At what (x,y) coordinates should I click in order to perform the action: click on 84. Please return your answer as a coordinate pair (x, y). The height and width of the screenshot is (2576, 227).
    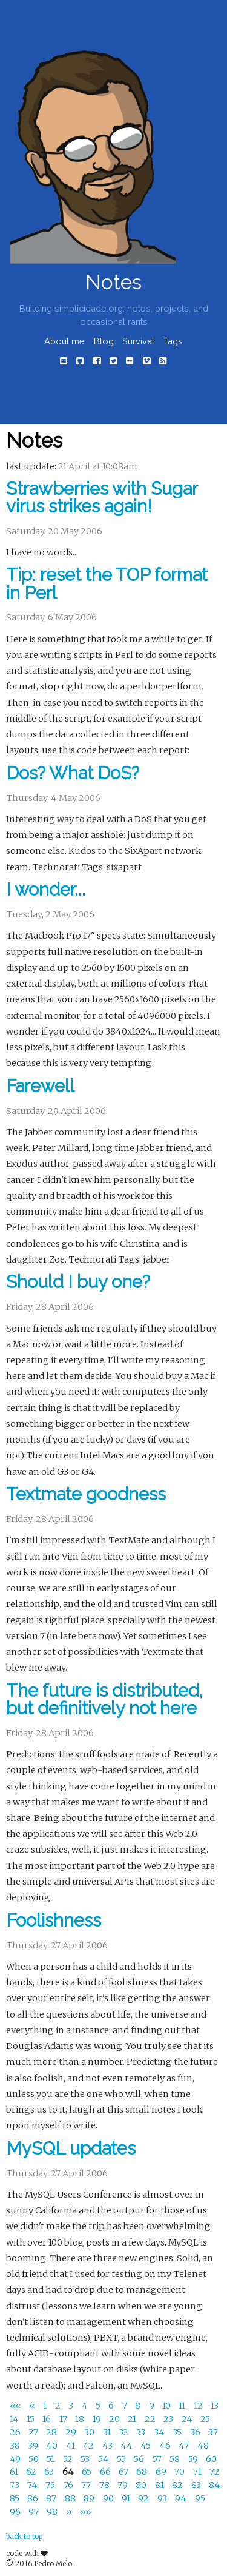
    Looking at the image, I should click on (214, 2485).